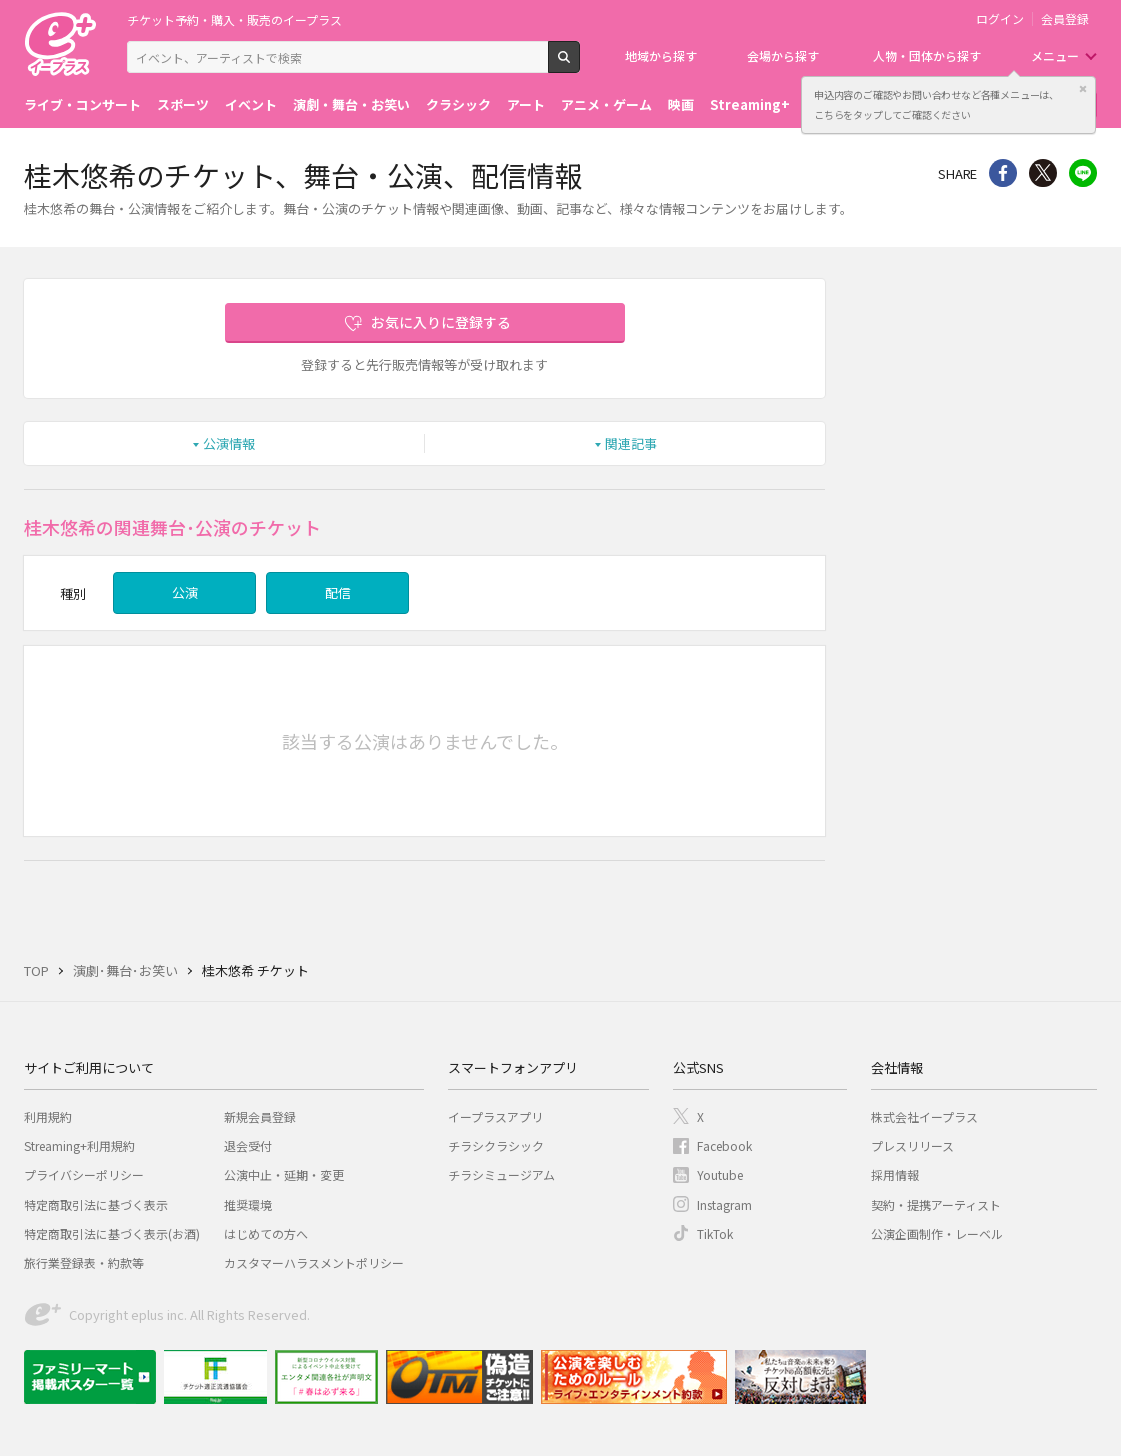  I want to click on Streaming+利用規約, so click(79, 1145).